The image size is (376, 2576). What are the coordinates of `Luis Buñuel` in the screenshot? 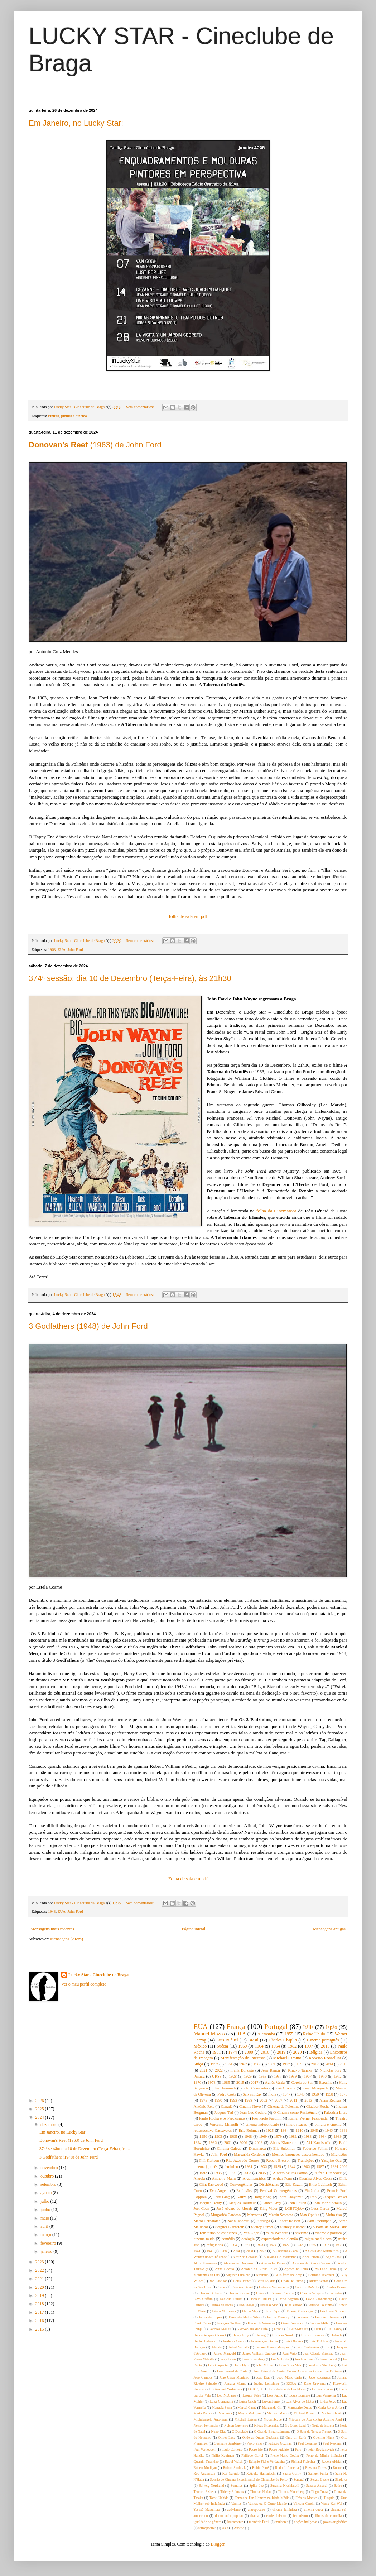 It's located at (227, 2040).